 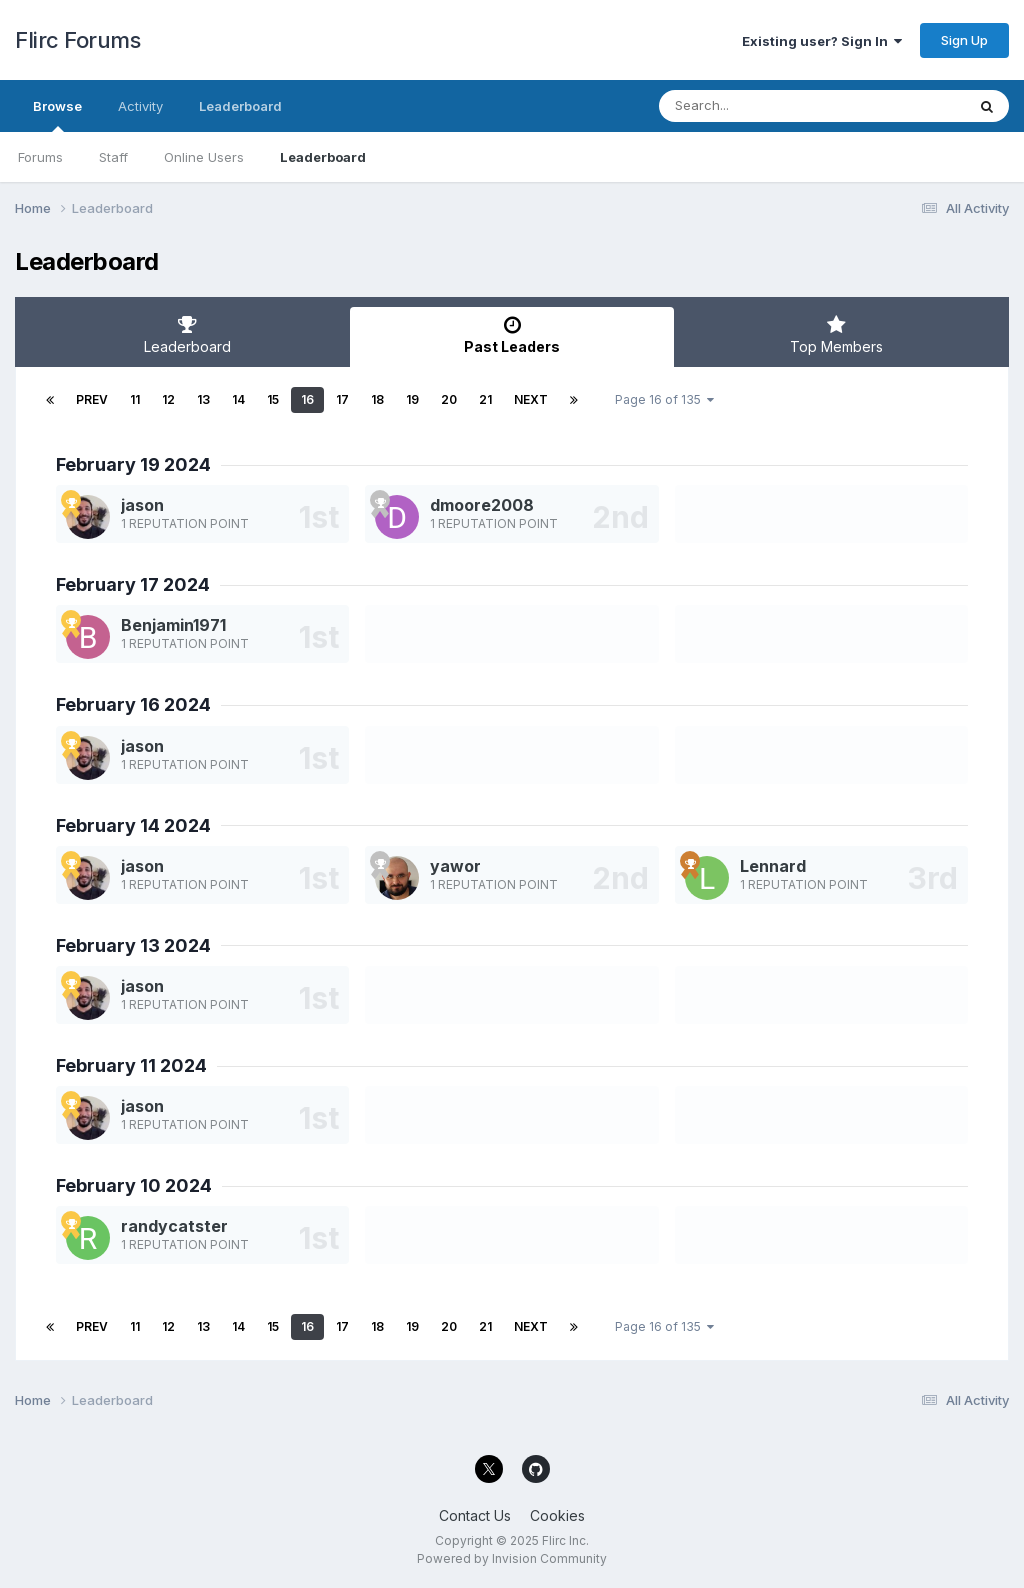 I want to click on Flirc Forums, so click(x=77, y=40).